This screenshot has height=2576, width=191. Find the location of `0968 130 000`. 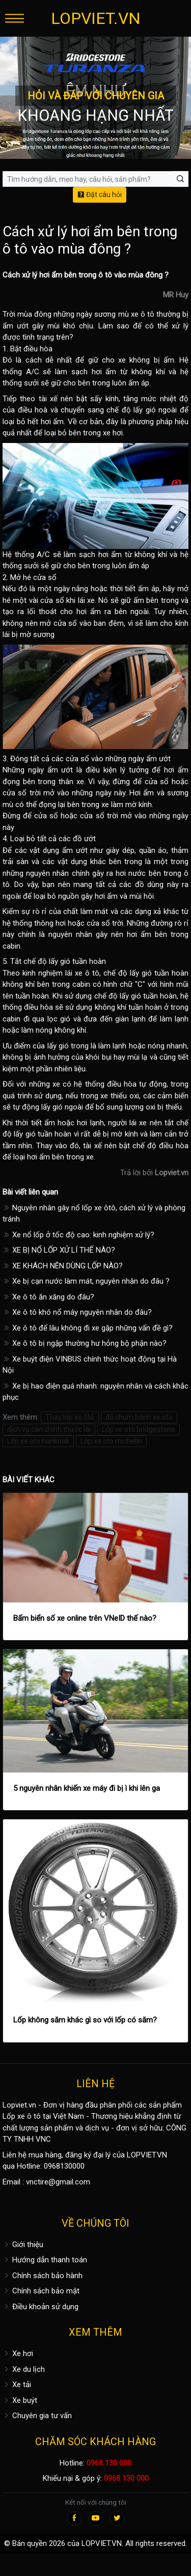

0968 130 000 is located at coordinates (109, 2463).